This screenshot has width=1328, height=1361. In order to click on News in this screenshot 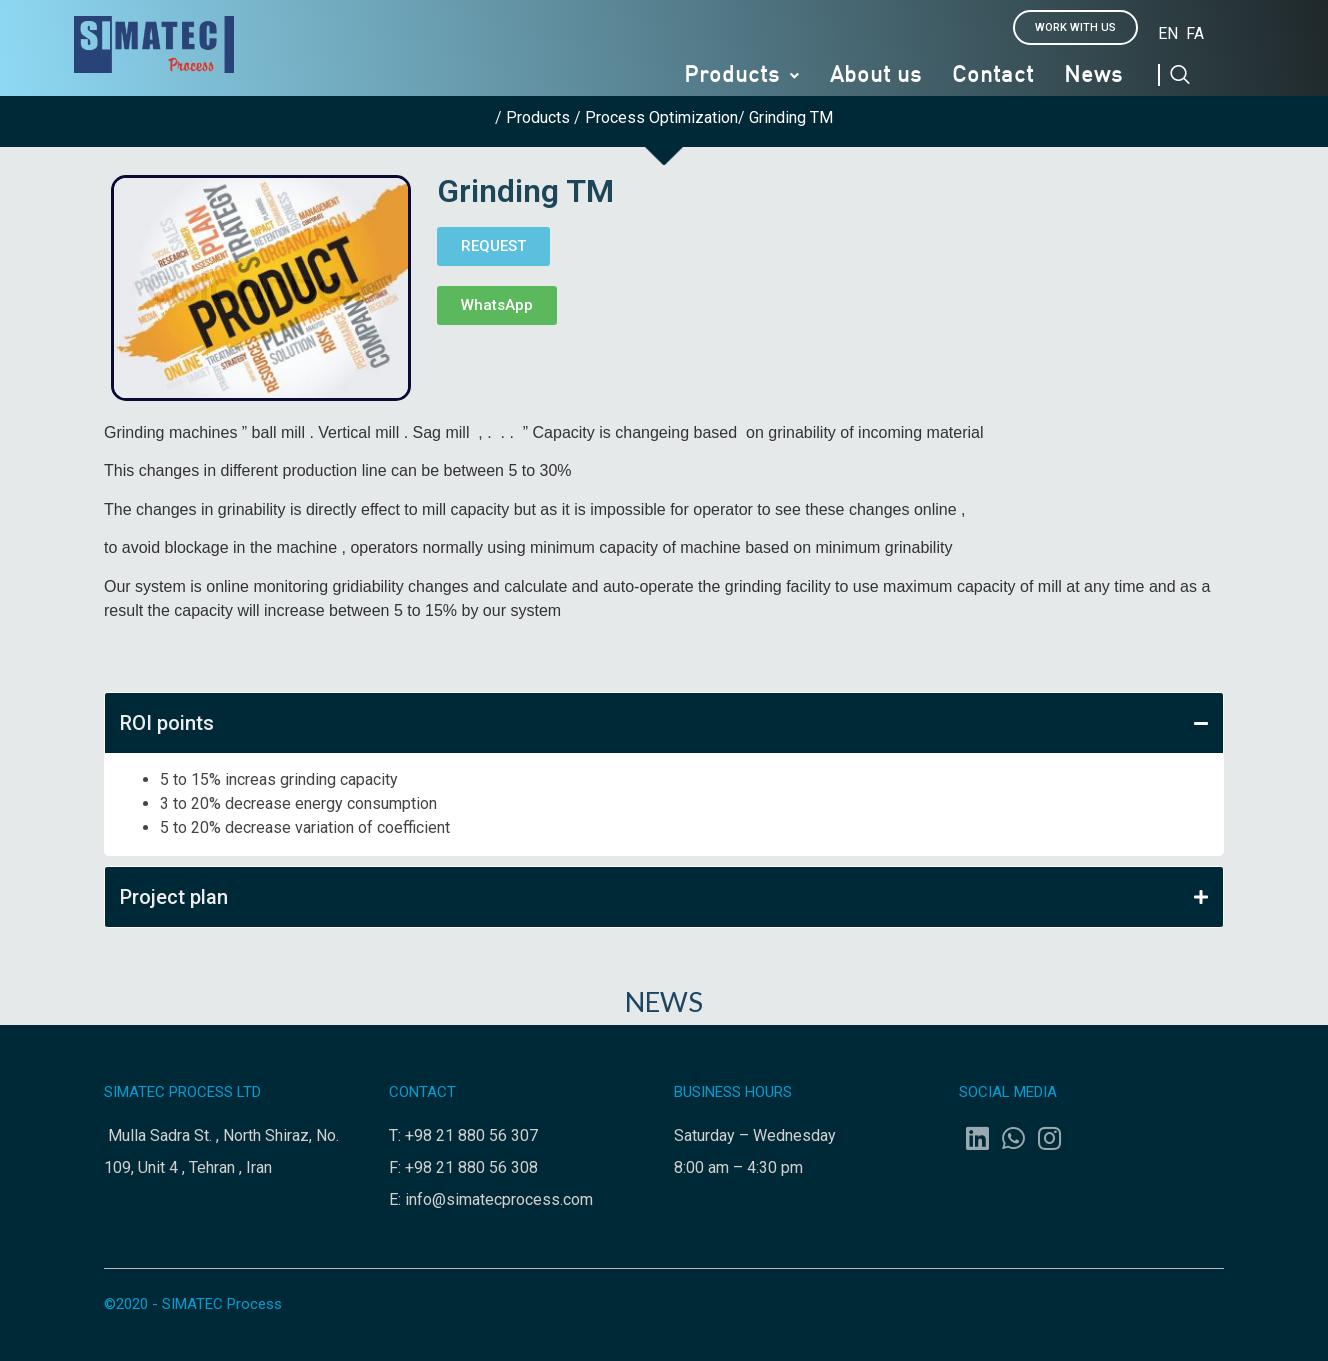, I will do `click(1093, 75)`.